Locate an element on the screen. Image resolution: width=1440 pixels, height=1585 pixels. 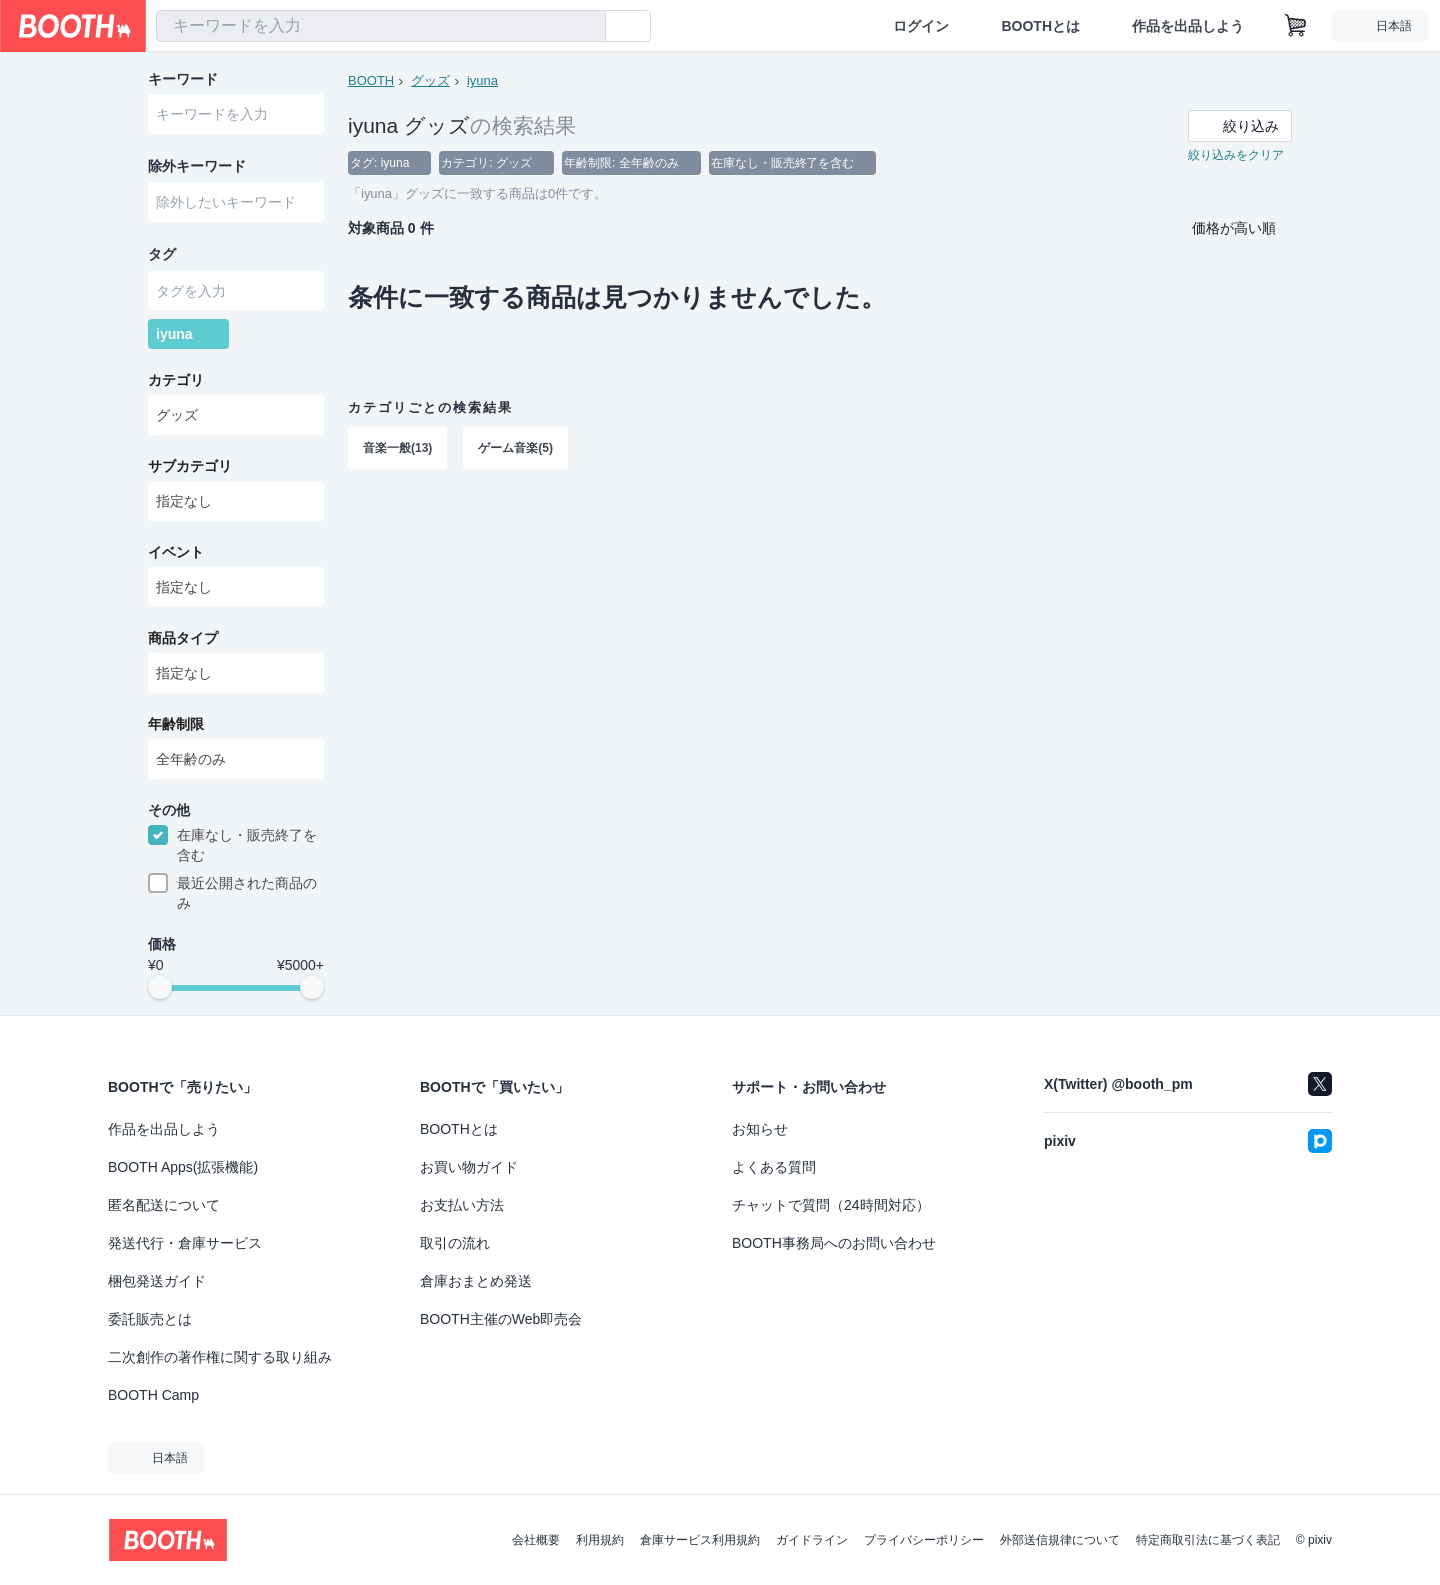
ログイン is located at coordinates (921, 26).